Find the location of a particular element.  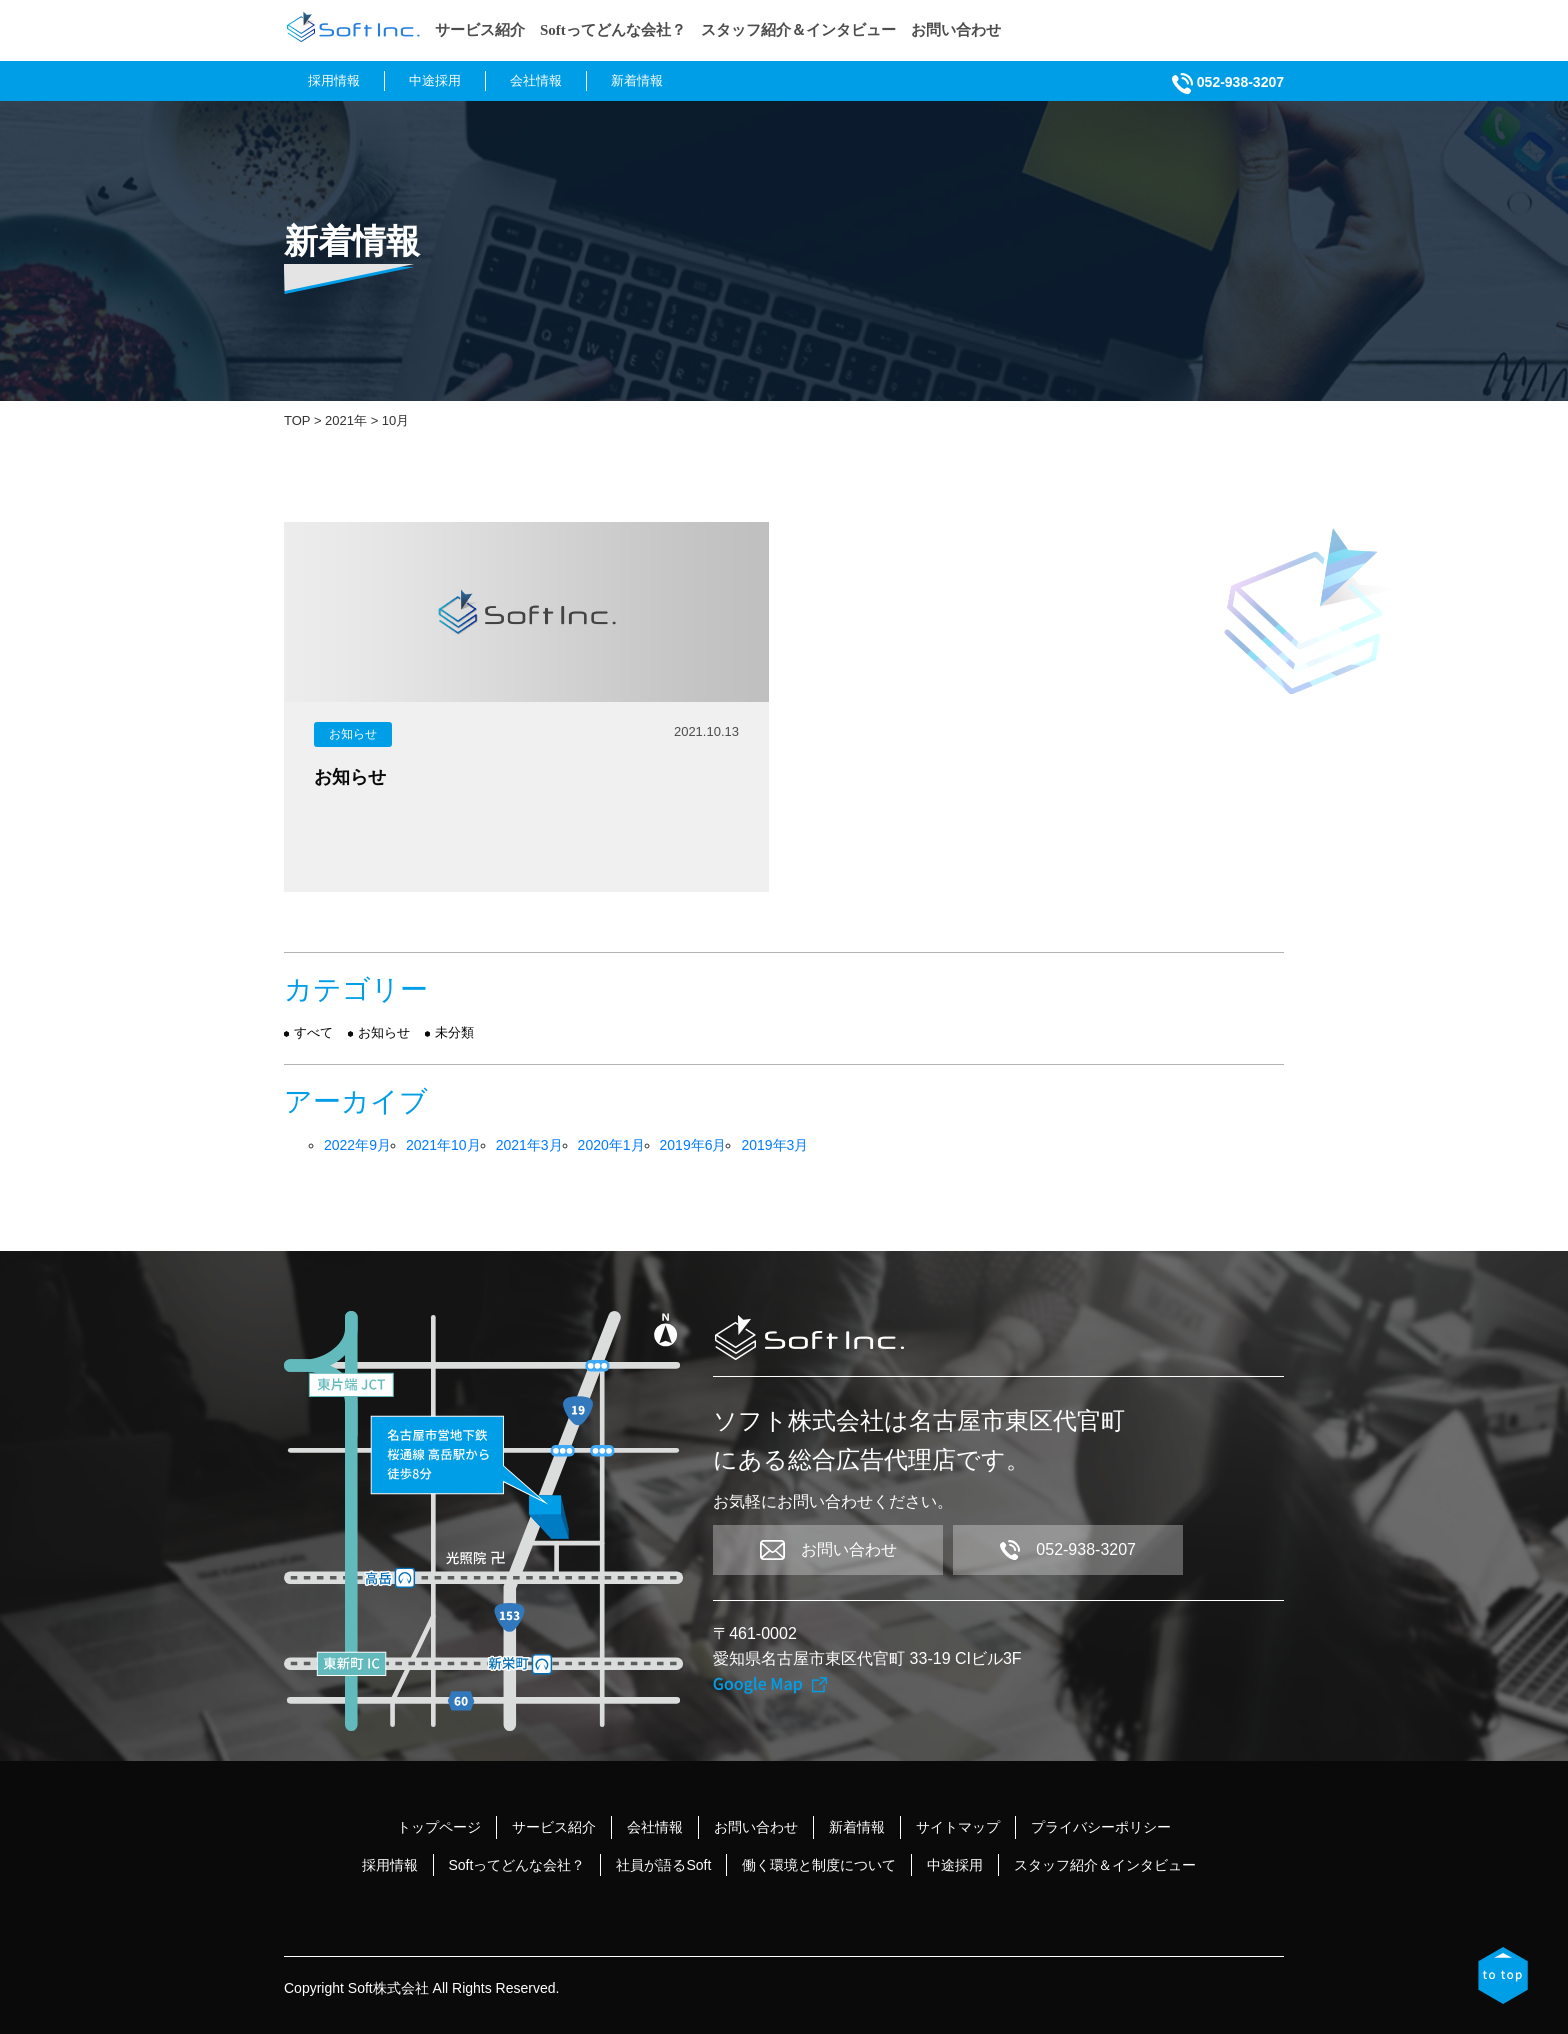

すべて is located at coordinates (313, 1032).